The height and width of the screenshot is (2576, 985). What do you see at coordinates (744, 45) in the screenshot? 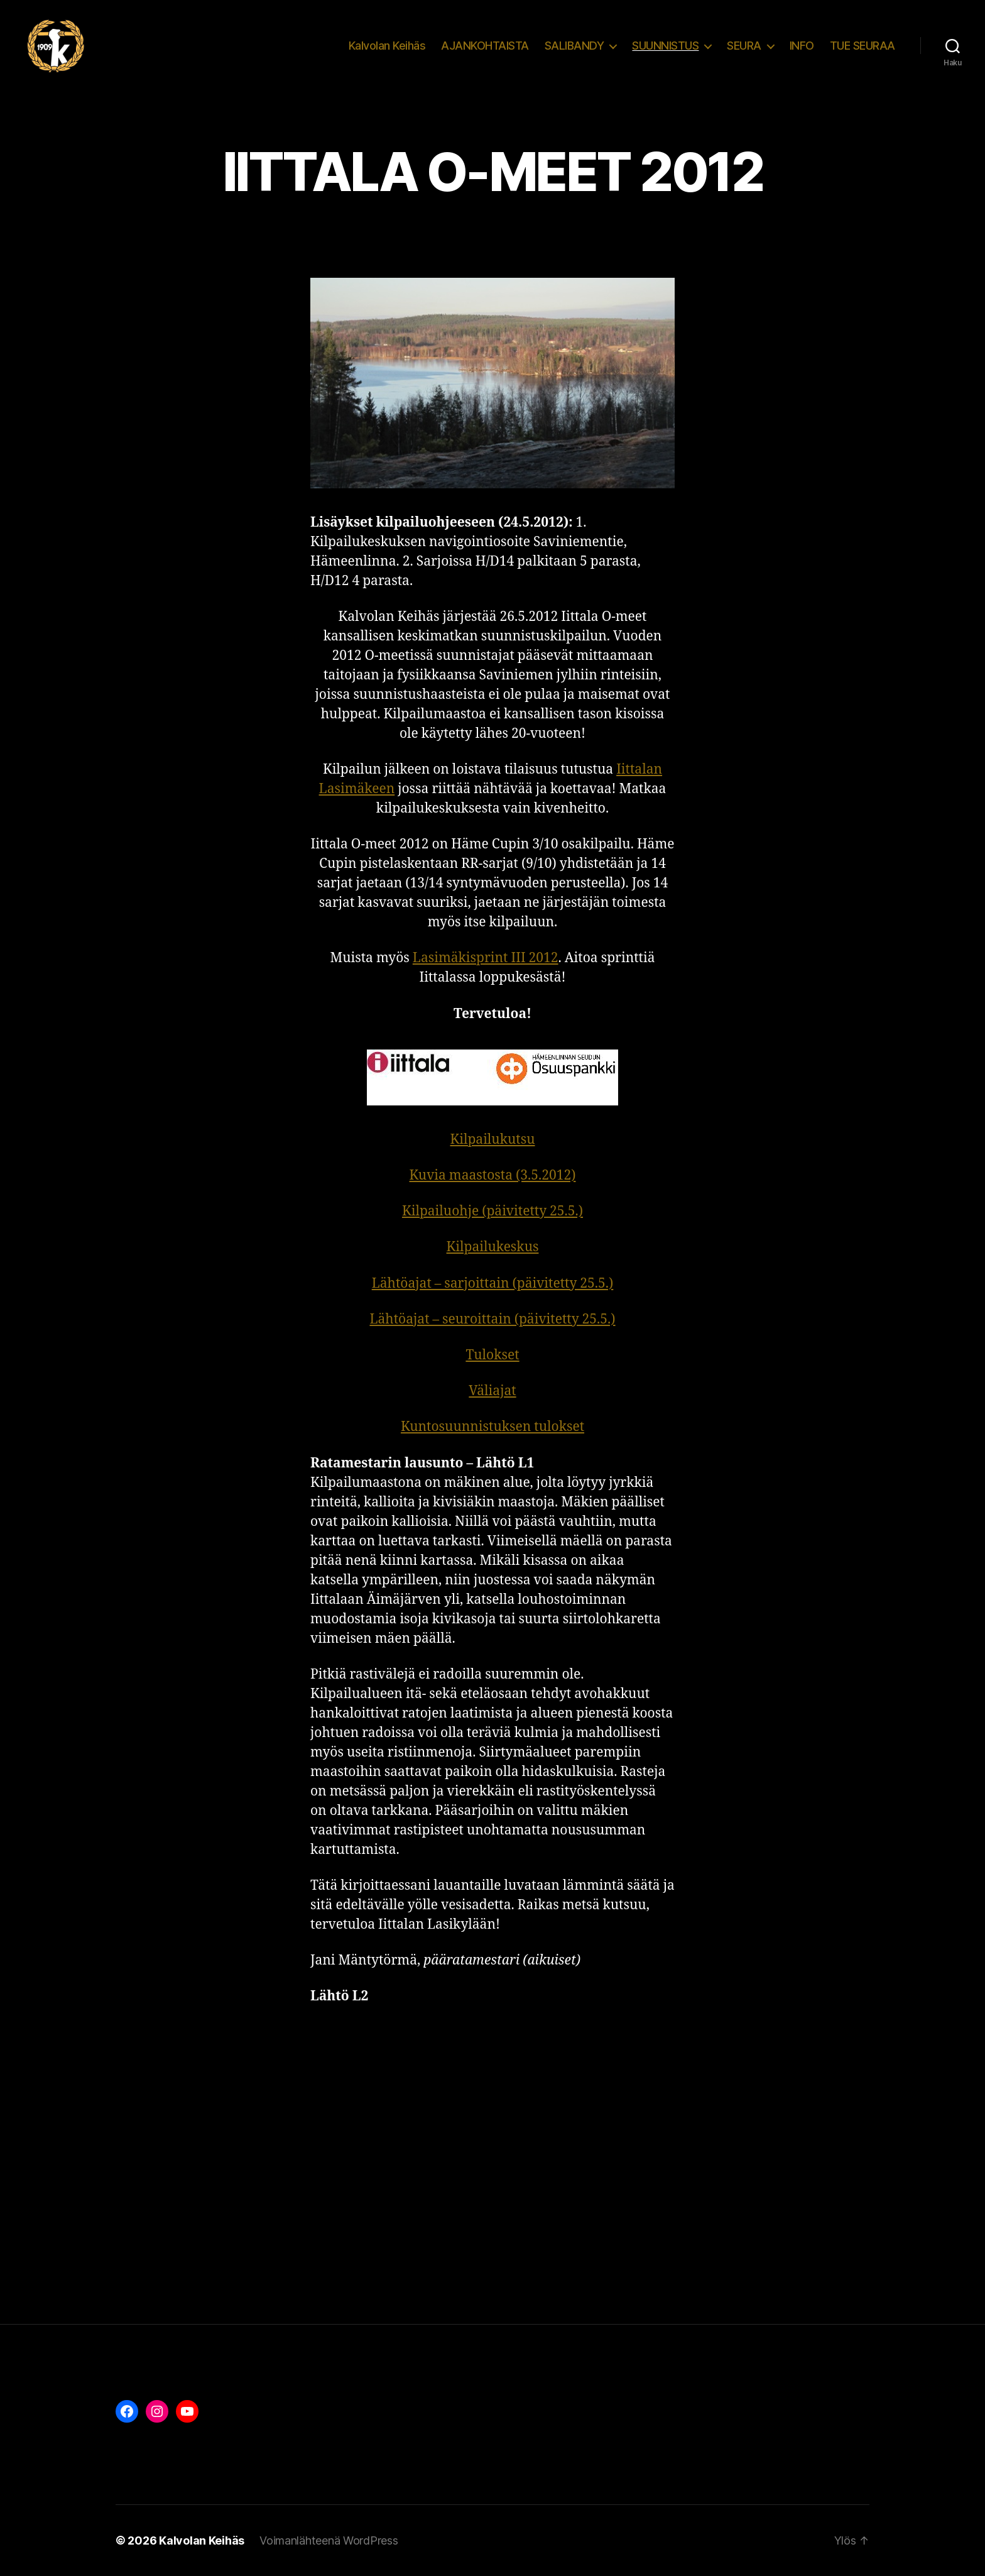
I see `SEURA` at bounding box center [744, 45].